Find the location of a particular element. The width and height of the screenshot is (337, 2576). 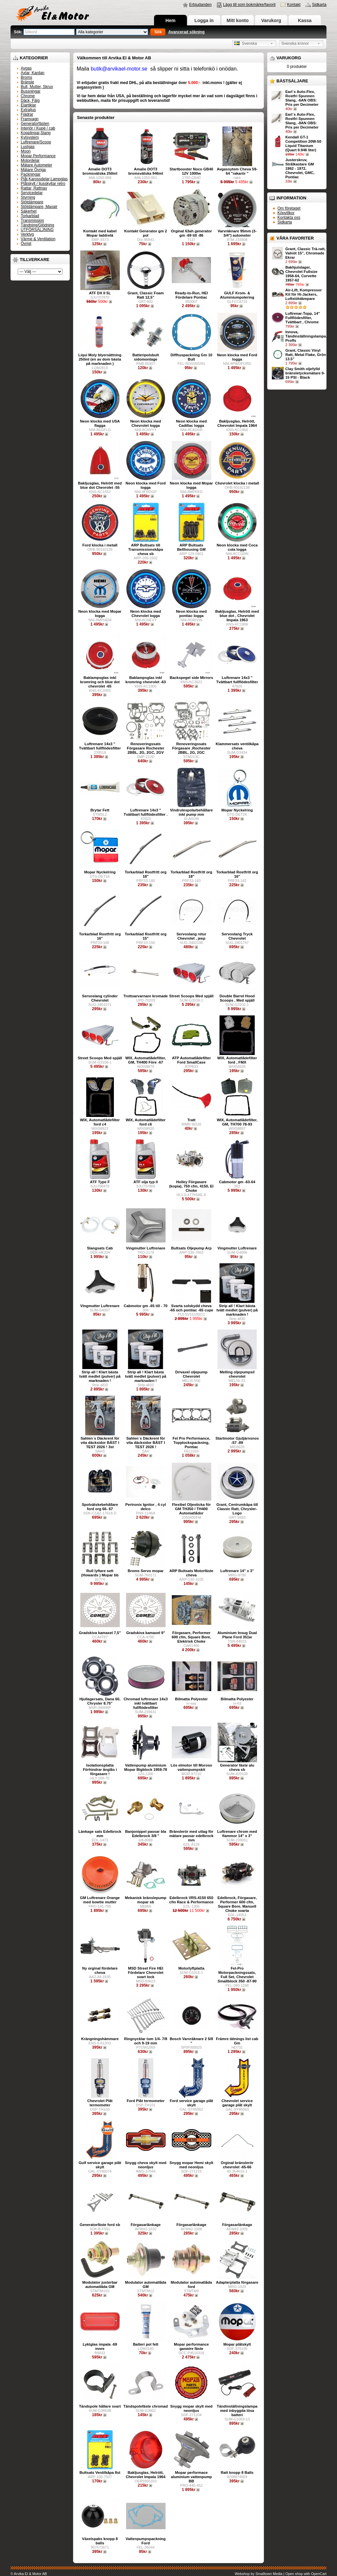

Lös elmotor till Moroso vattenpumpskit is located at coordinates (191, 1767).